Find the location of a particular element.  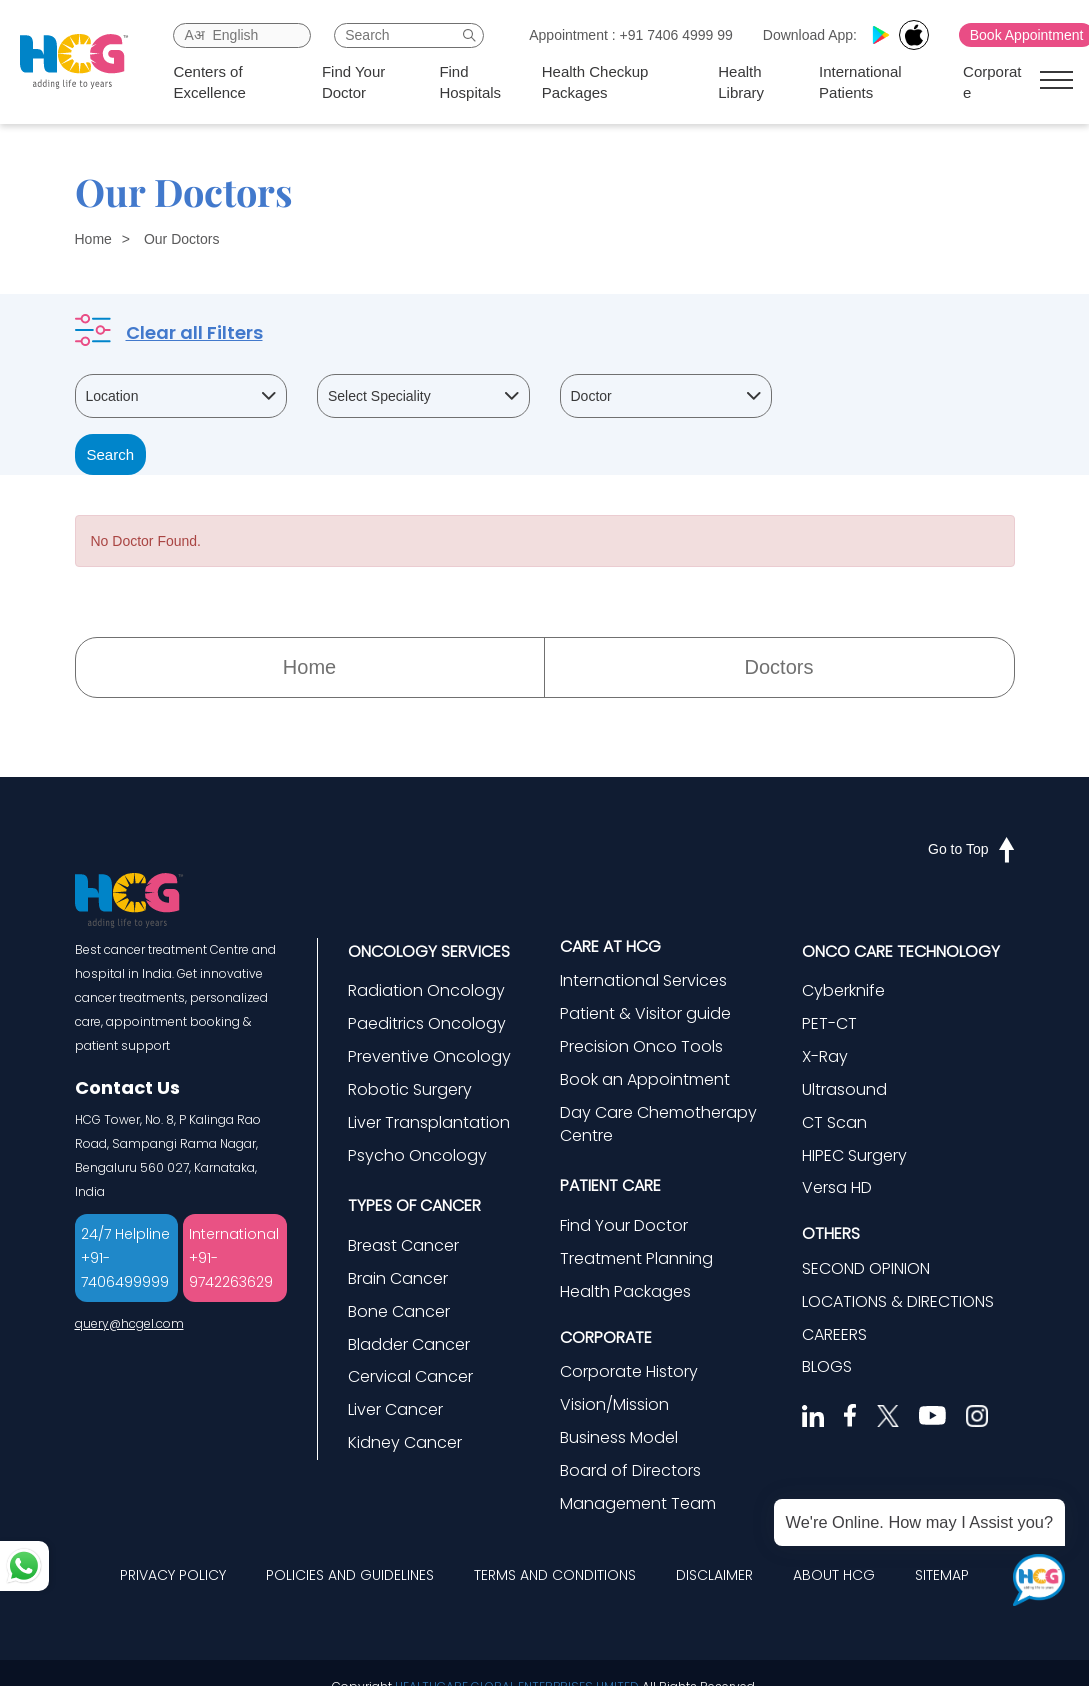

Cervical Cancer is located at coordinates (410, 1376).